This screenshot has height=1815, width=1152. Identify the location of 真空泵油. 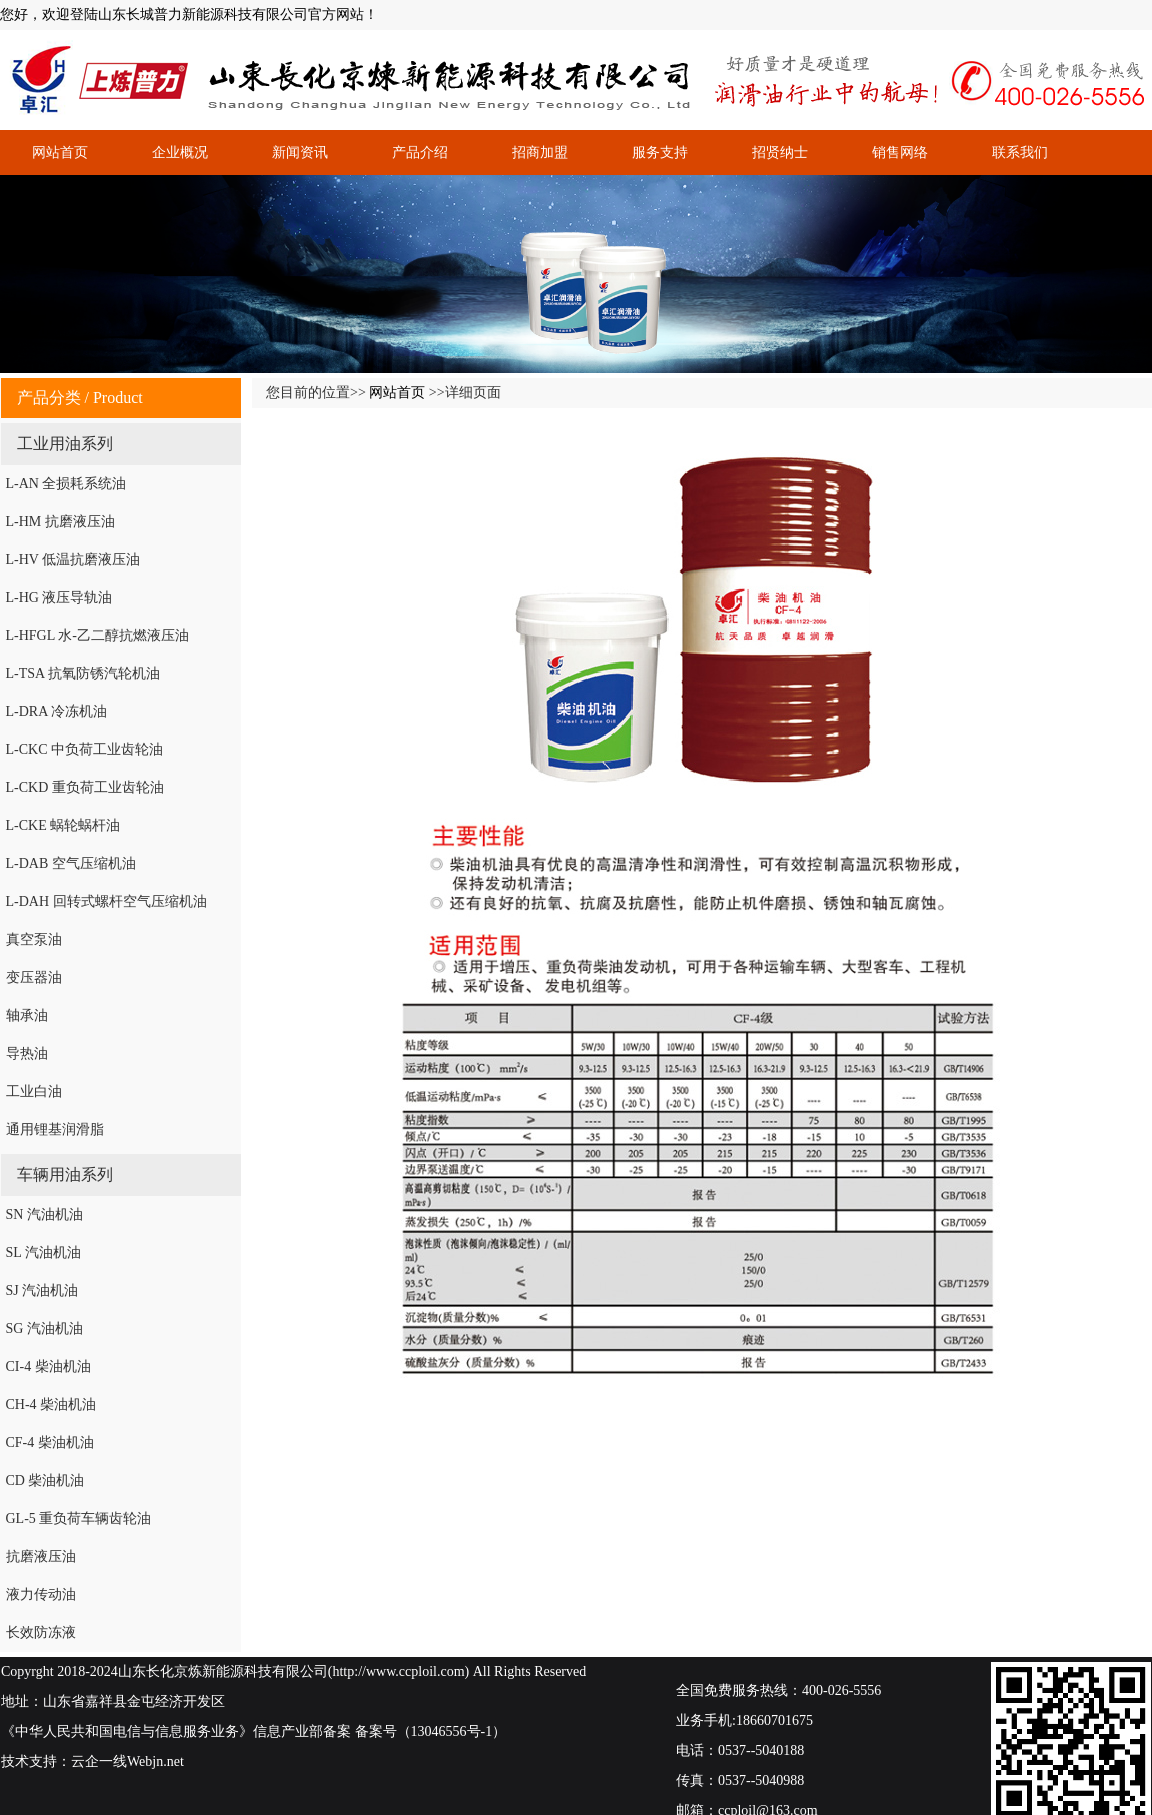
(34, 939).